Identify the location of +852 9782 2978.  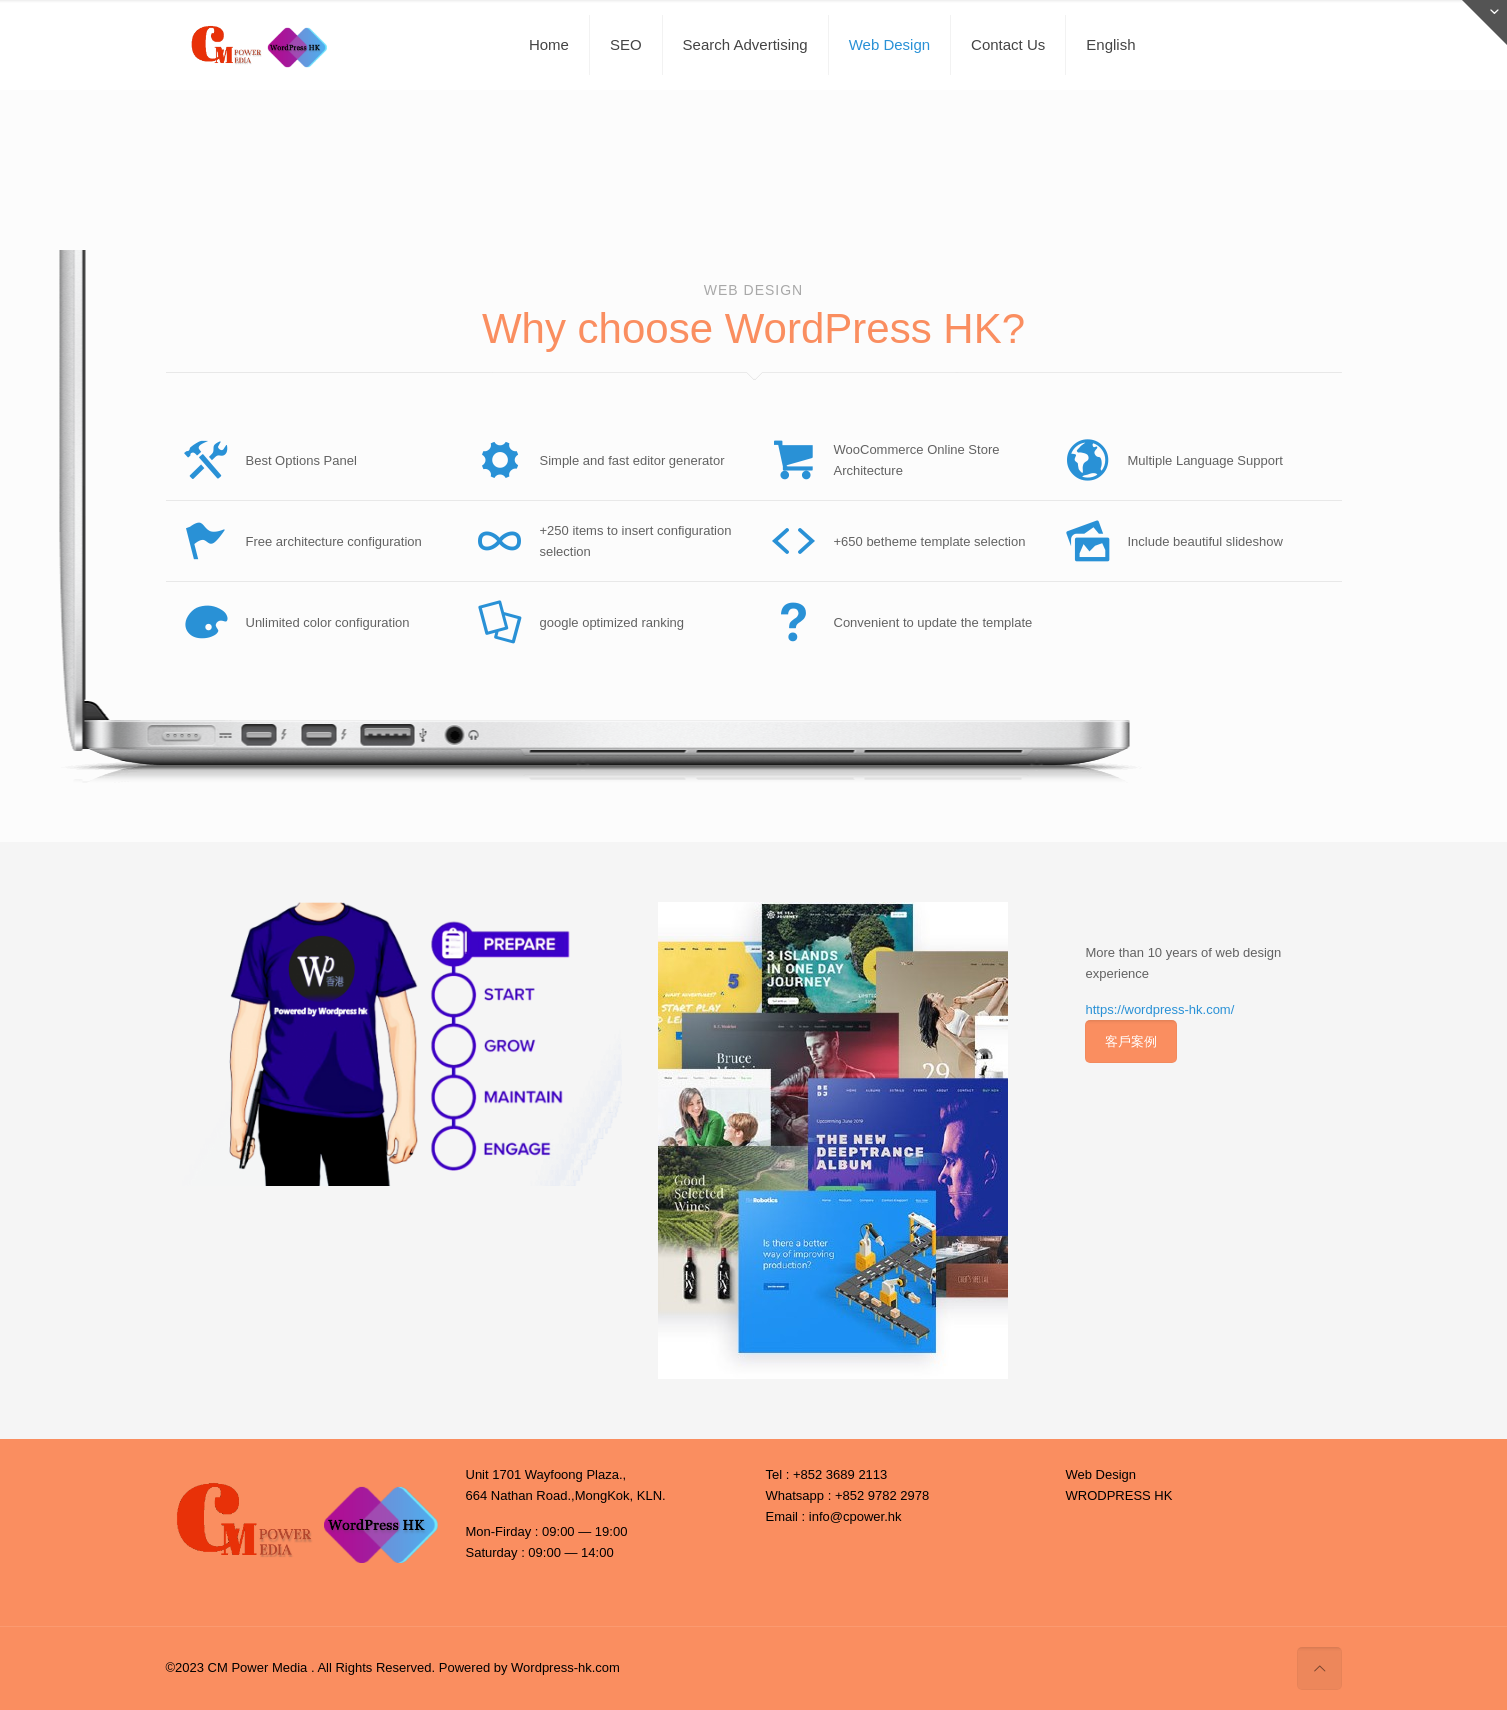
(882, 1495).